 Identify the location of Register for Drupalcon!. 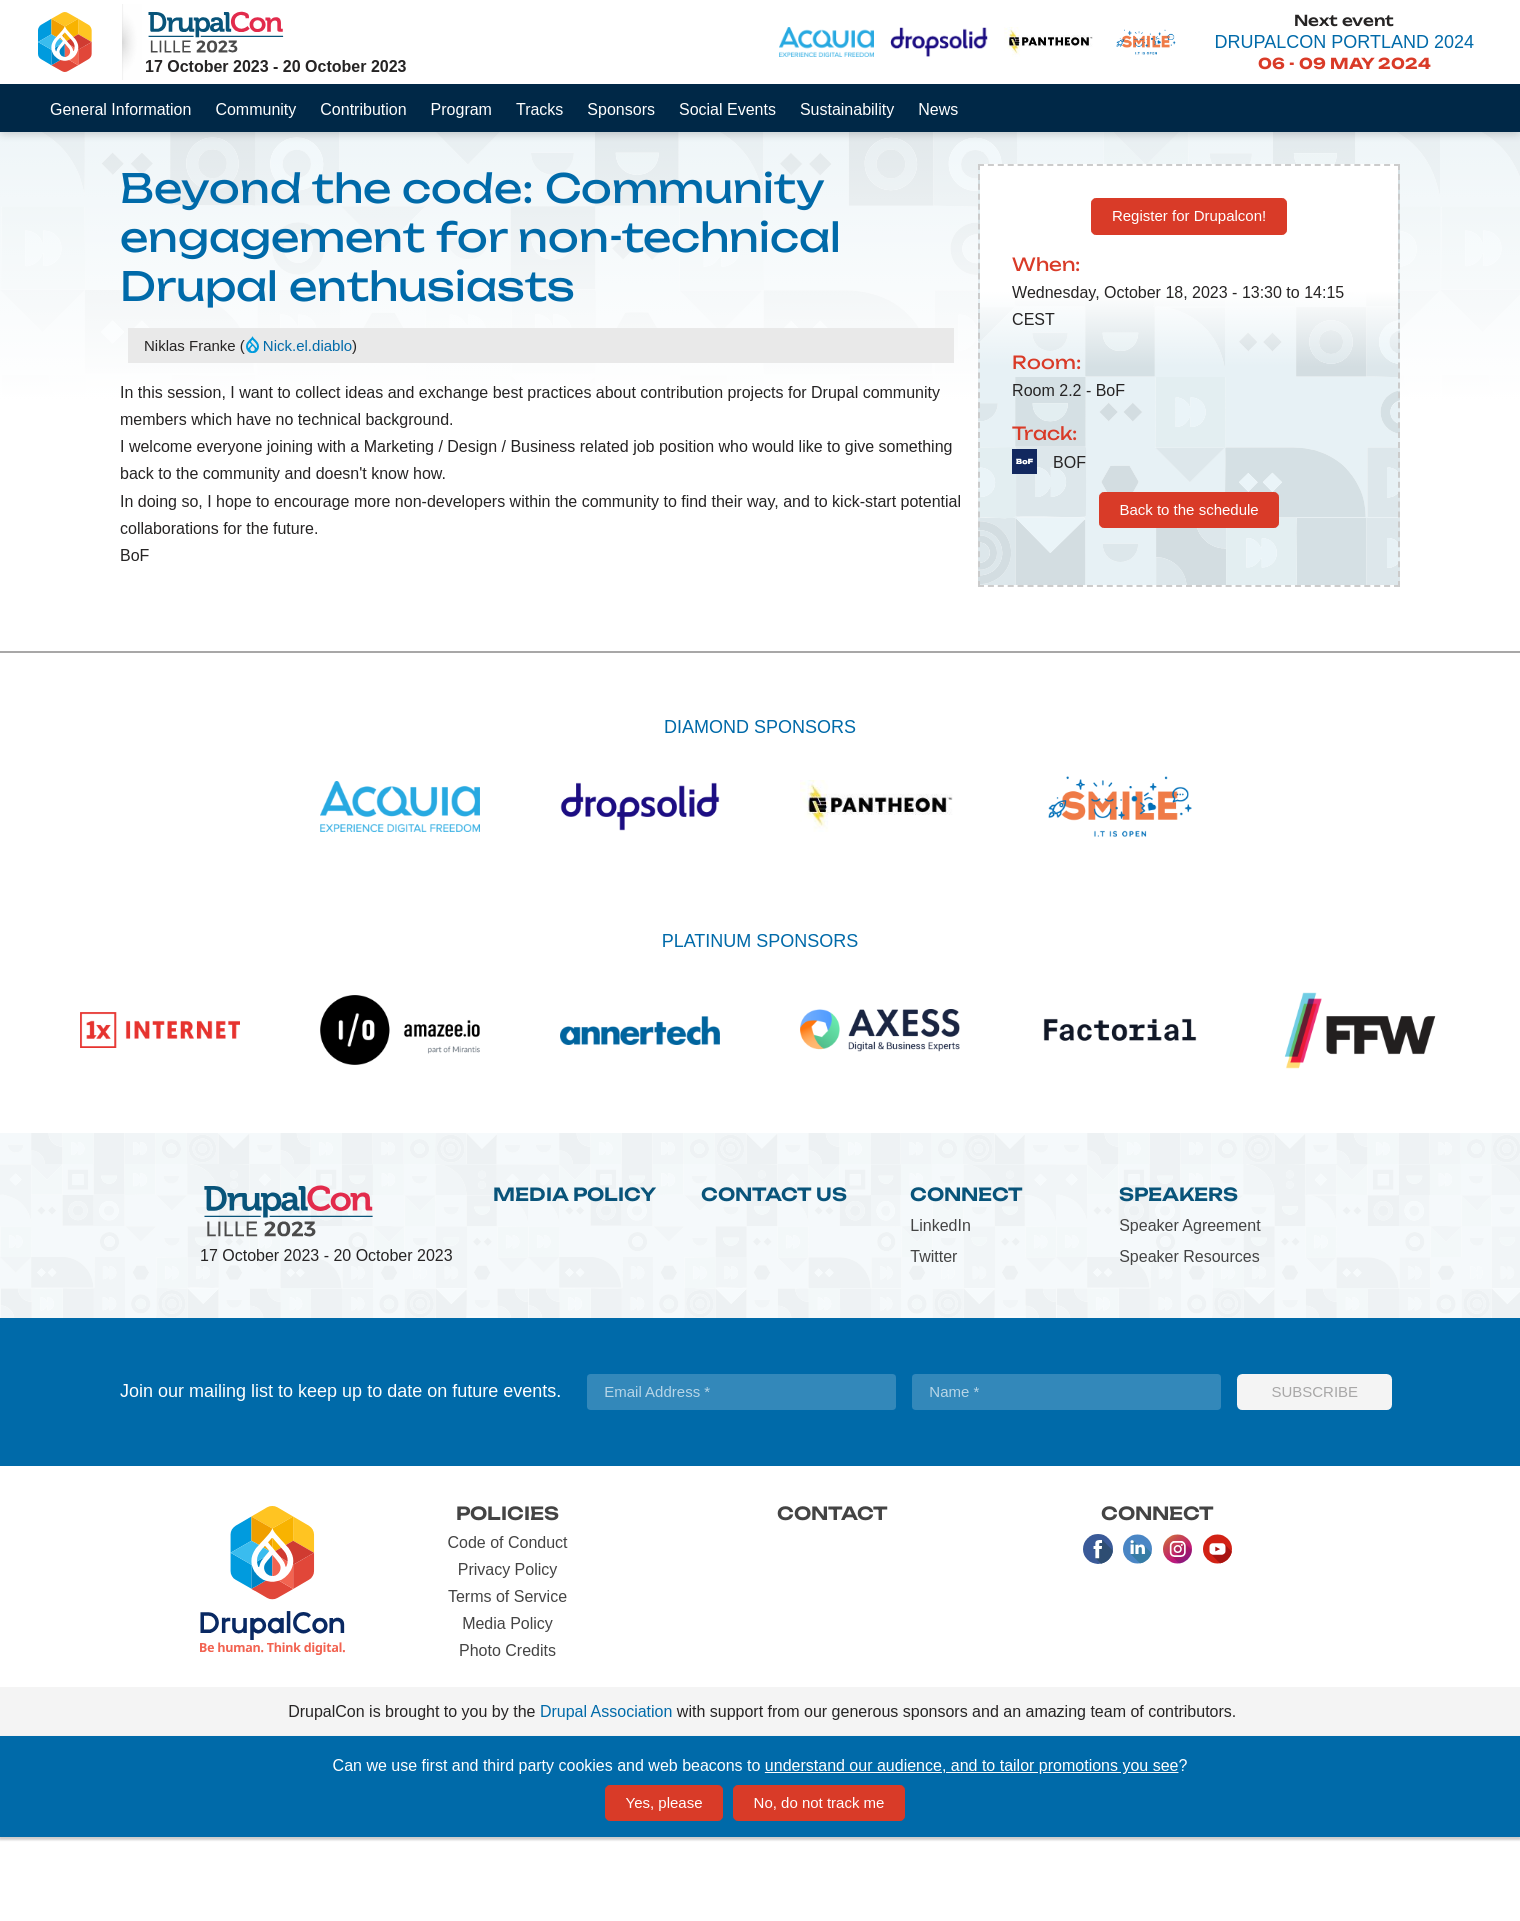
(1189, 298).